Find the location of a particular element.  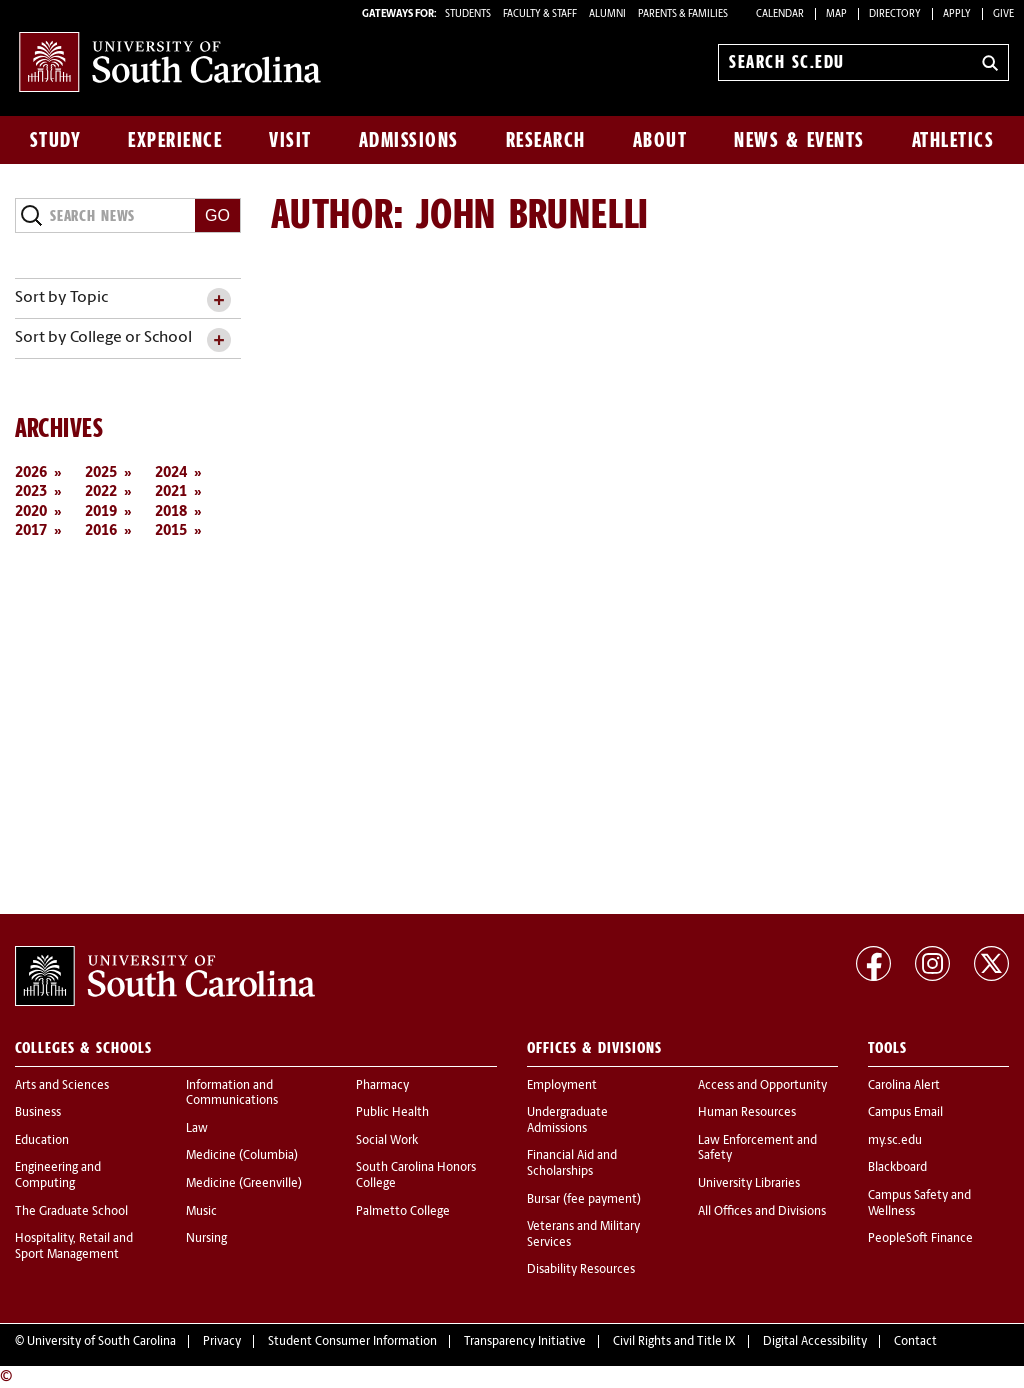

my.sc.edu is located at coordinates (895, 1141).